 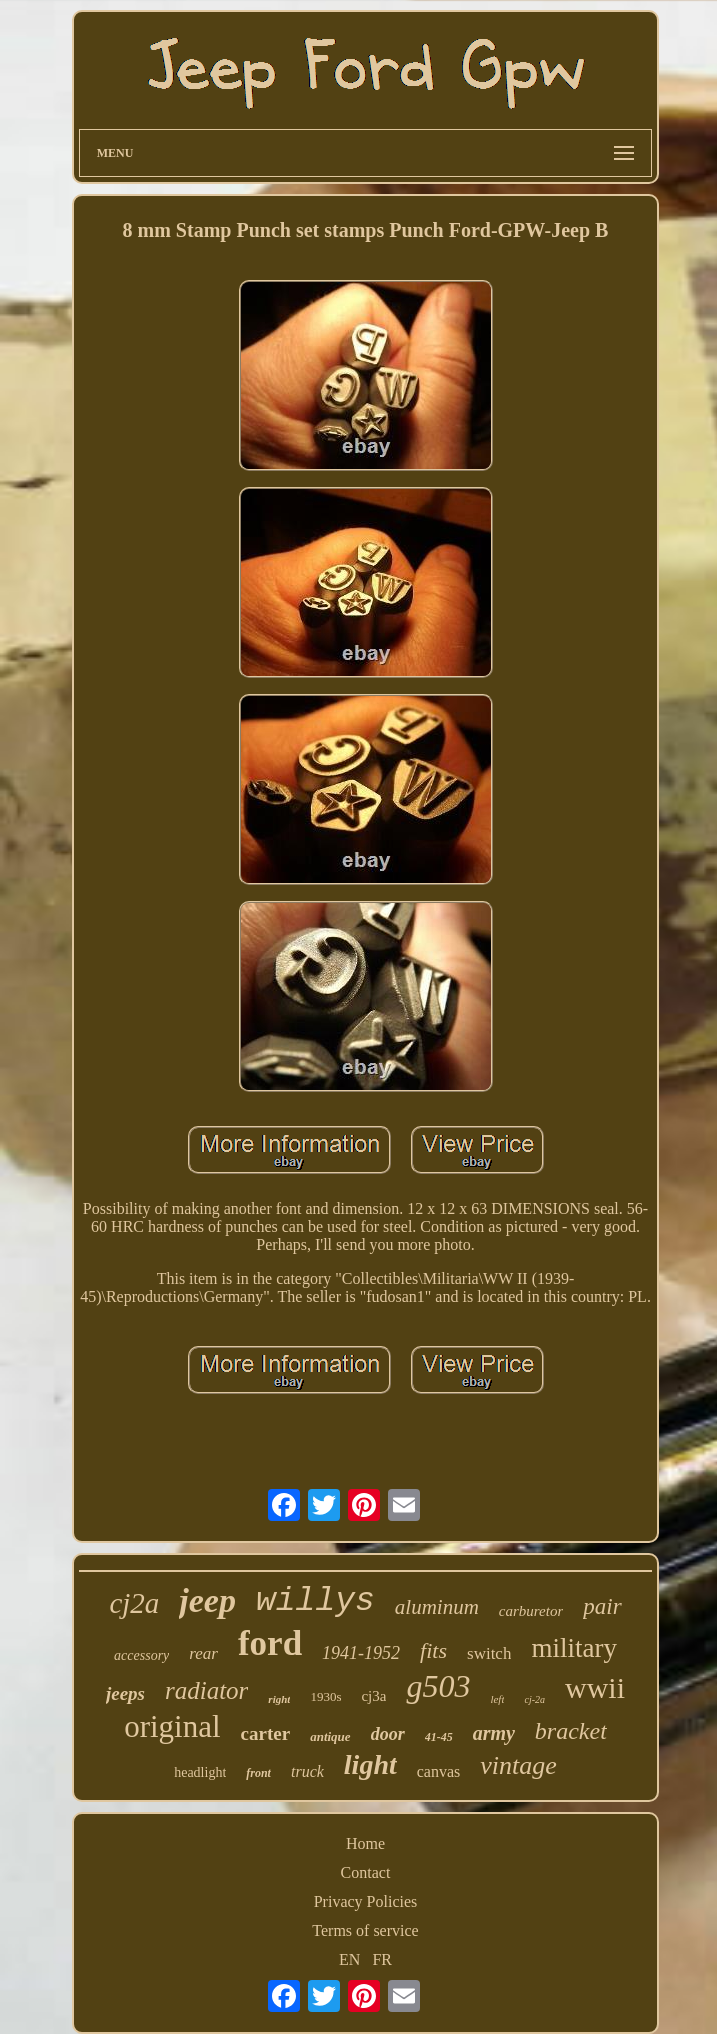 I want to click on Home, so click(x=365, y=1843).